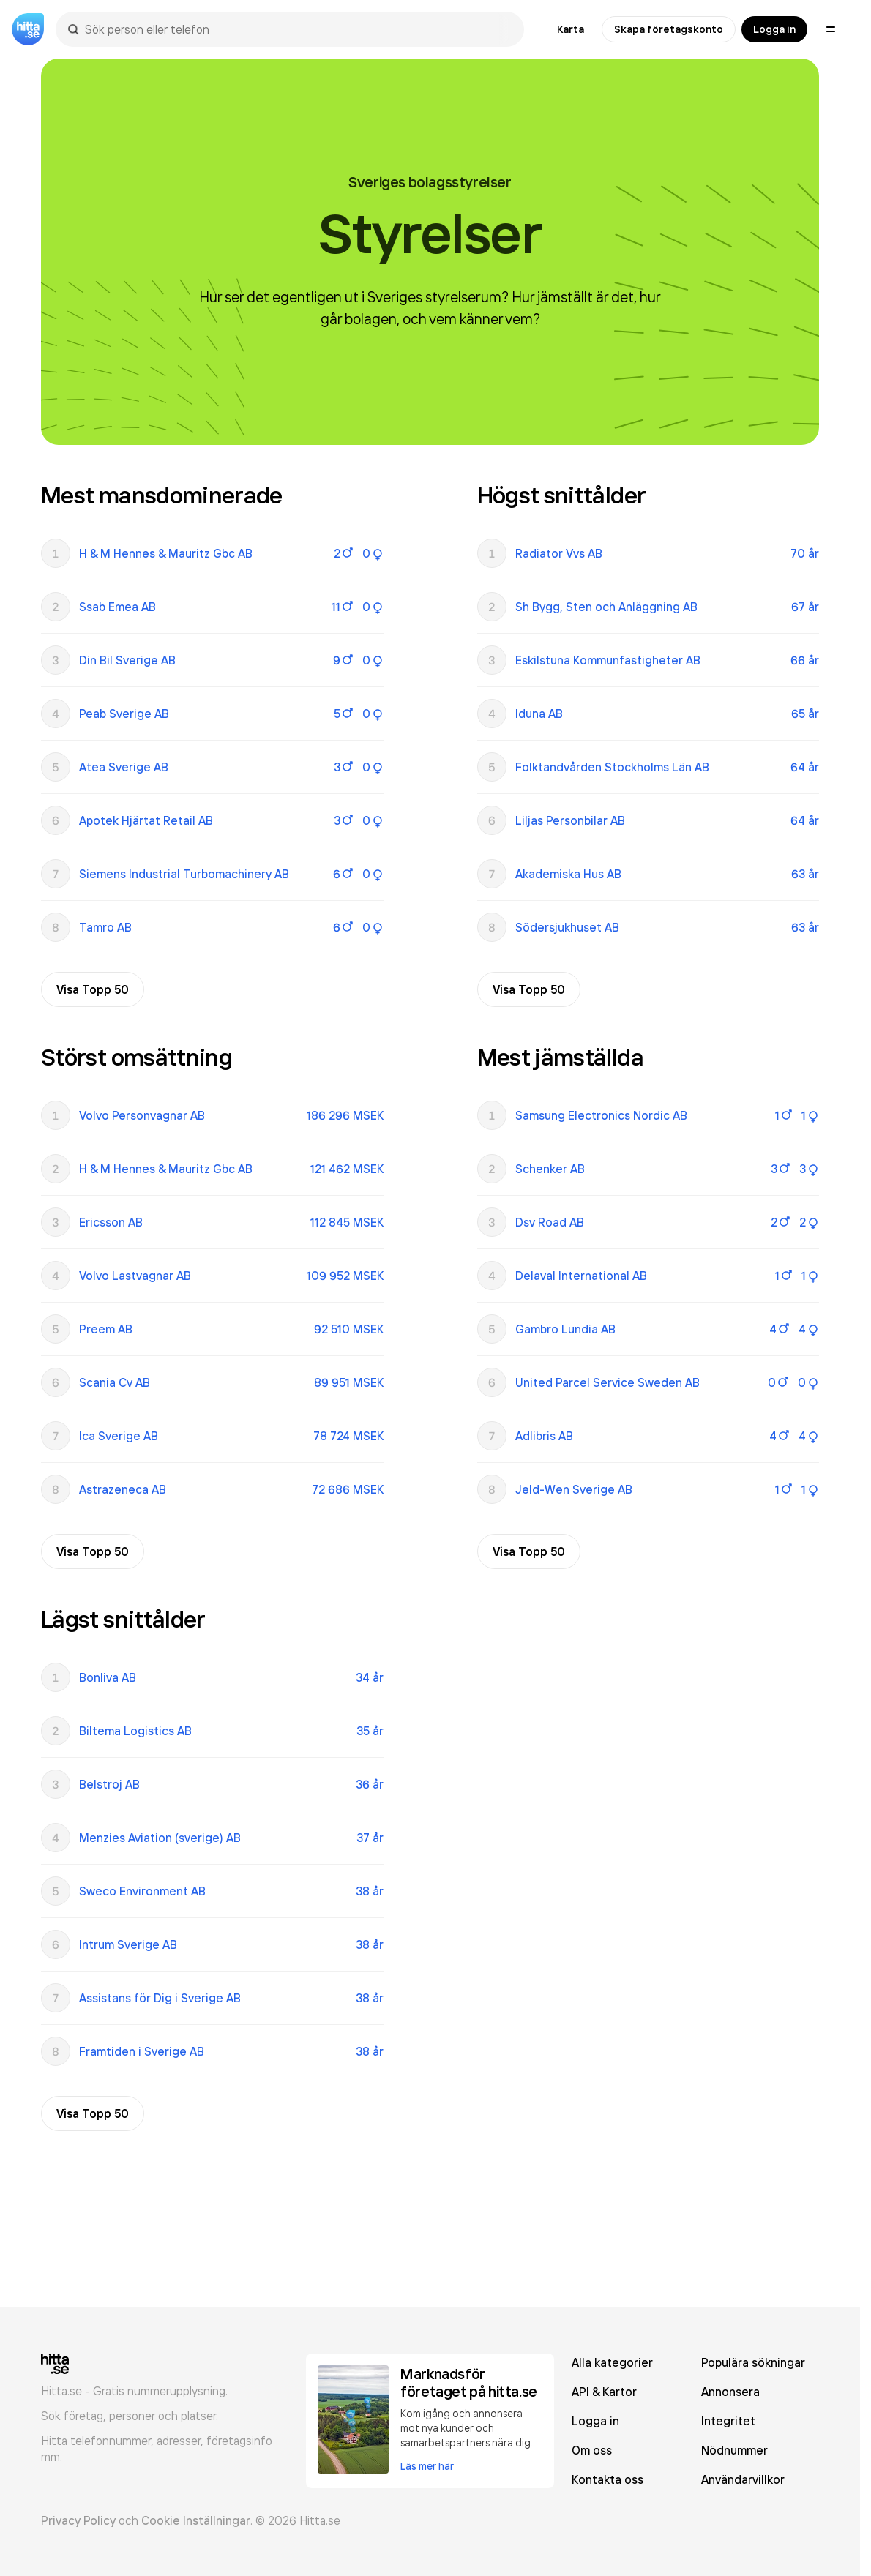 The width and height of the screenshot is (871, 2576). What do you see at coordinates (570, 29) in the screenshot?
I see `Karta` at bounding box center [570, 29].